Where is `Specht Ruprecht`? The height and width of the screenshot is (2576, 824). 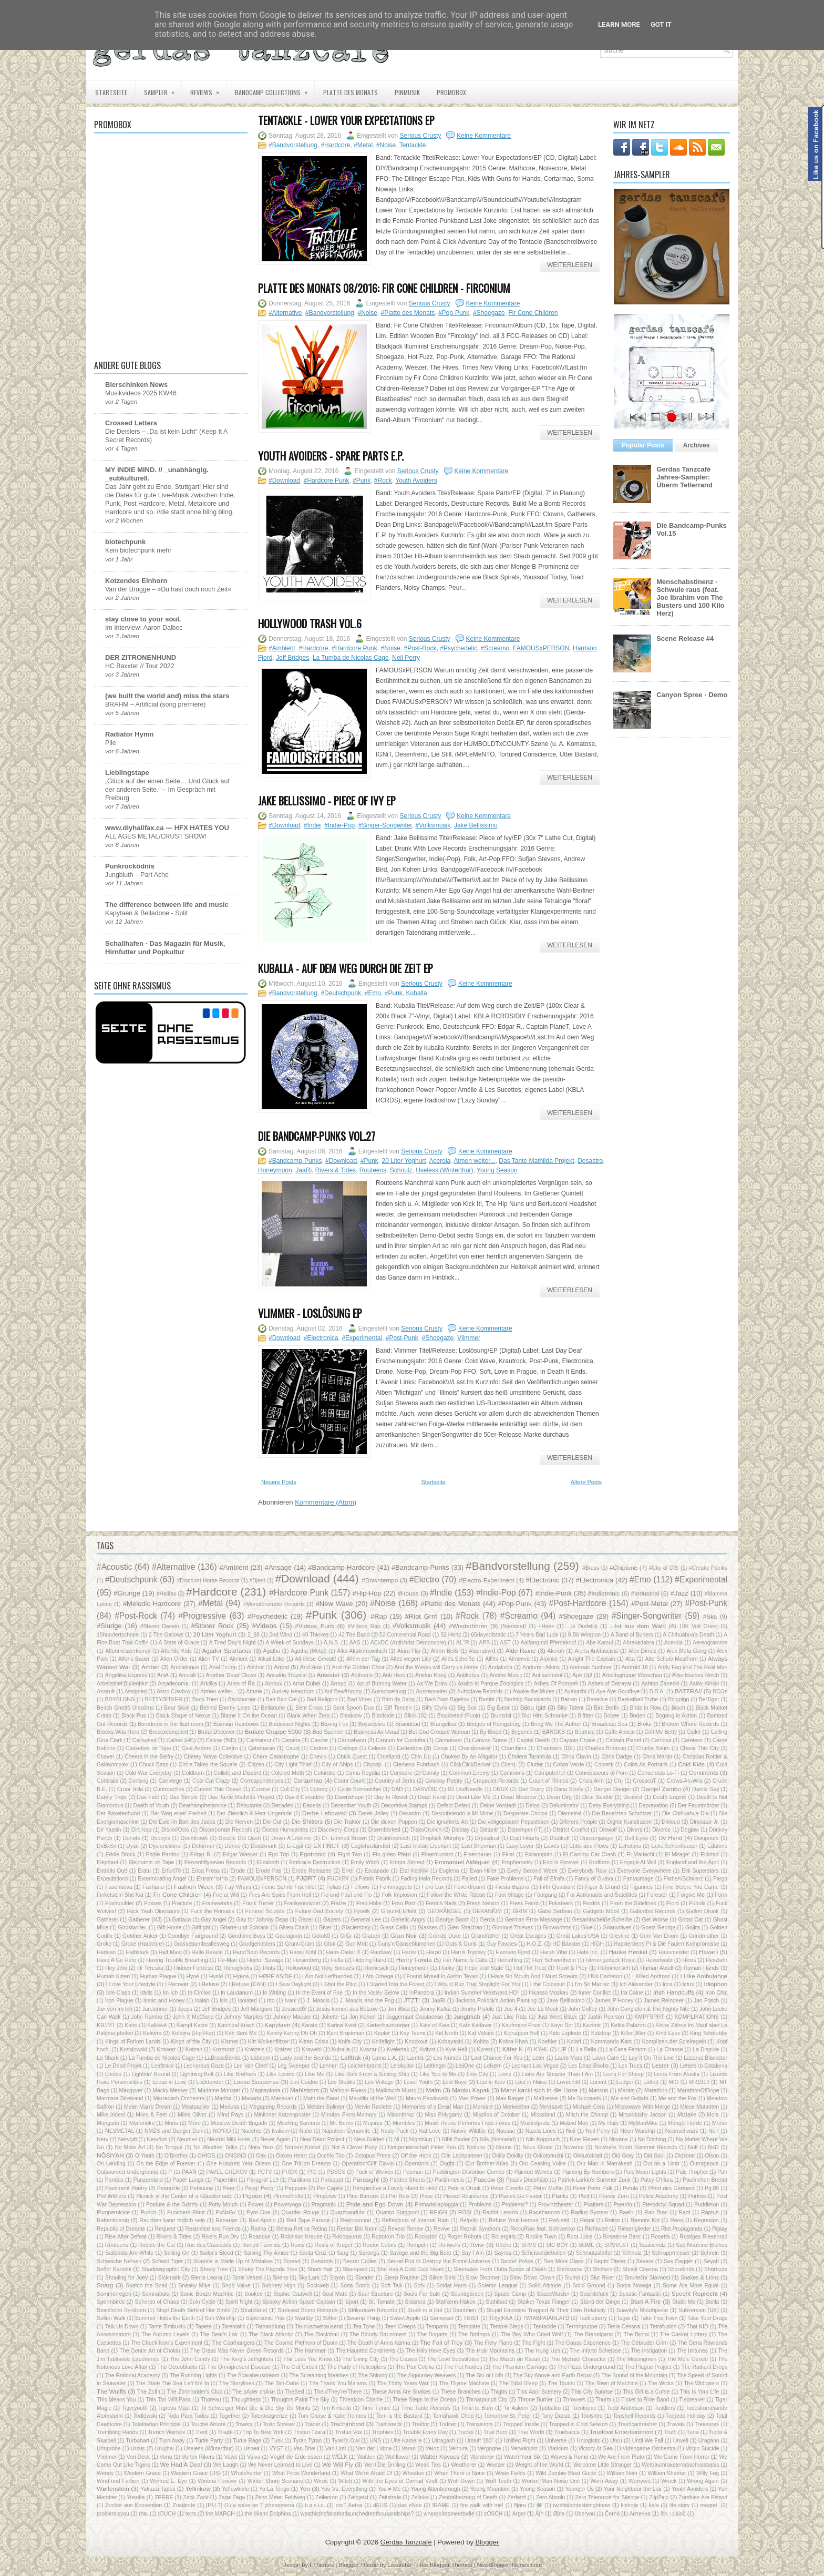
Specht Ruprecht is located at coordinates (695, 2293).